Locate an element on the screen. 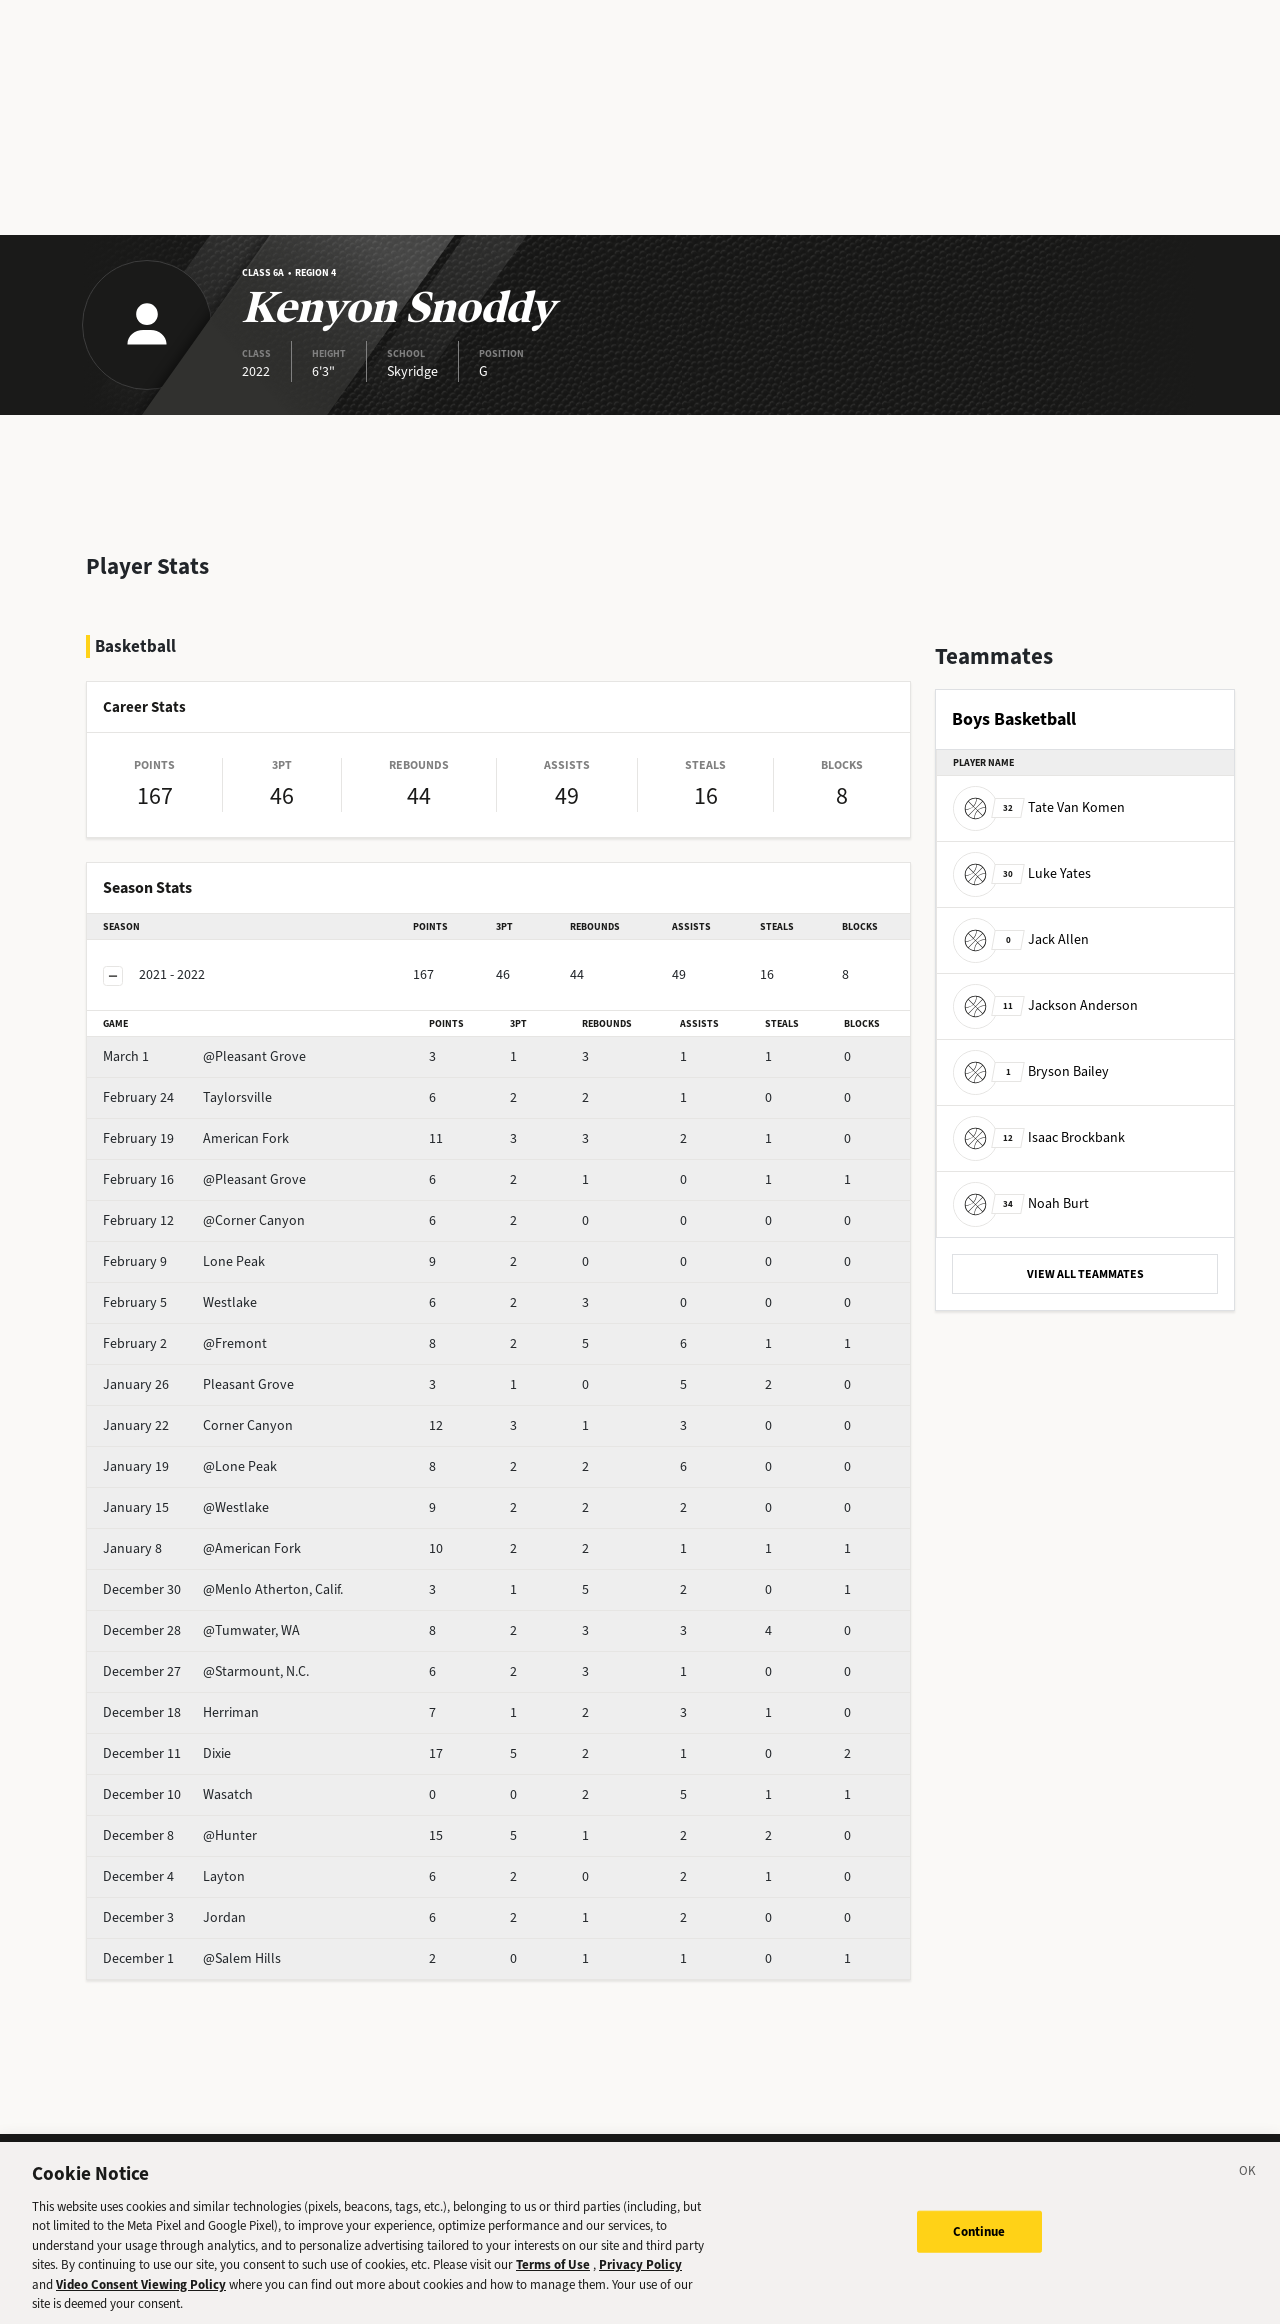 The height and width of the screenshot is (2324, 1280). @Tumwater, WA is located at coordinates (201, 1630).